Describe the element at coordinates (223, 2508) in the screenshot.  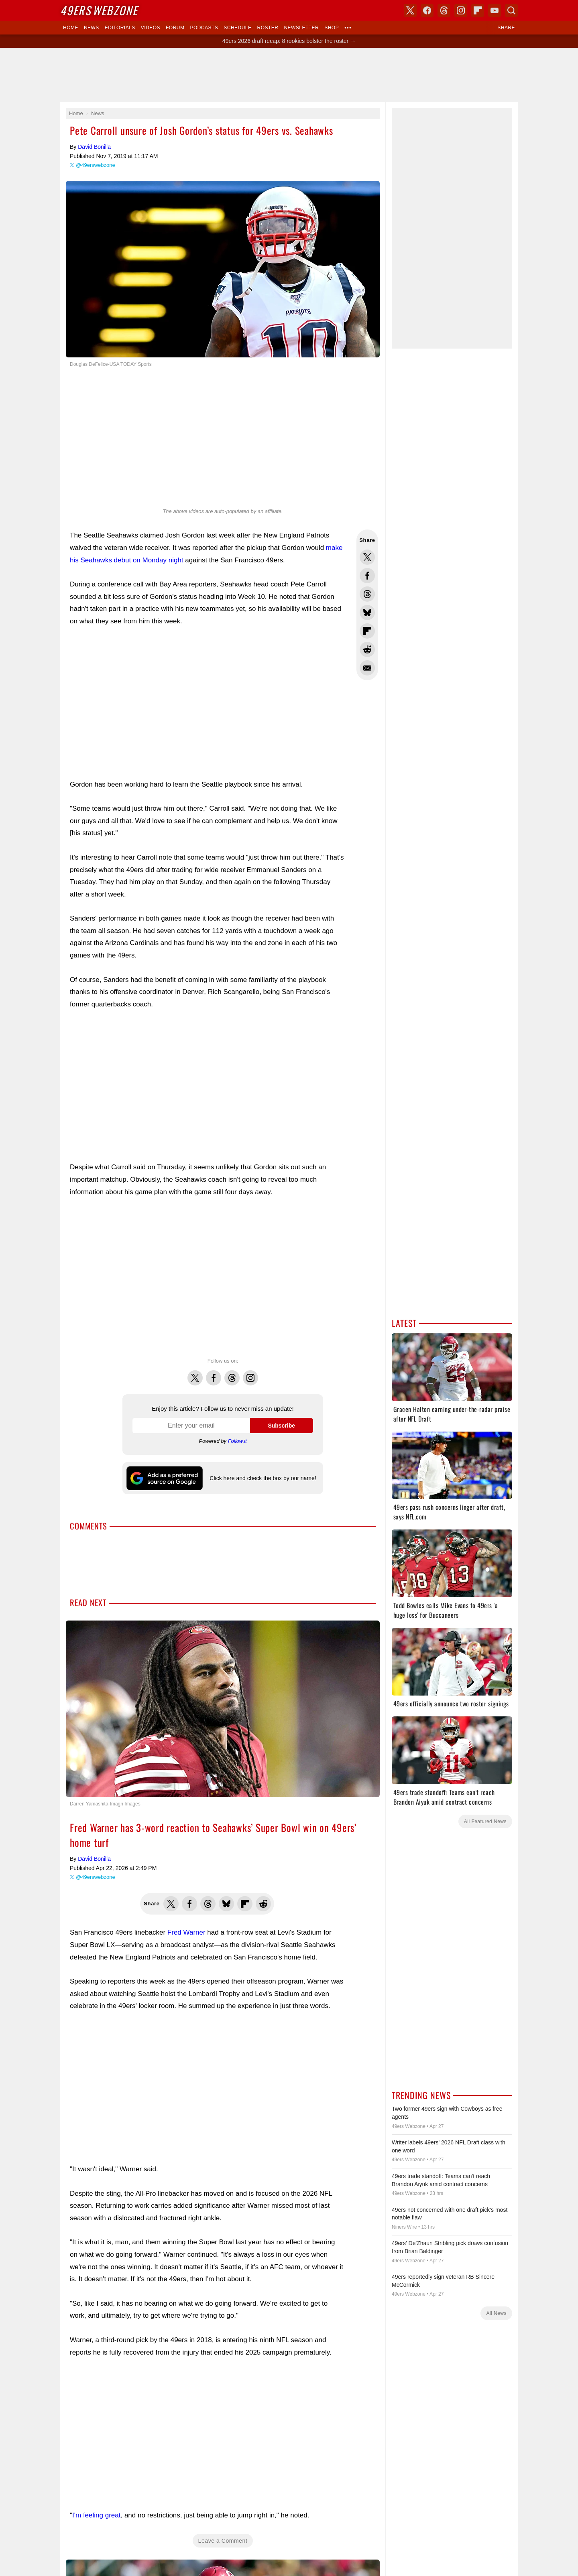
I see `Leave a Comment` at that location.